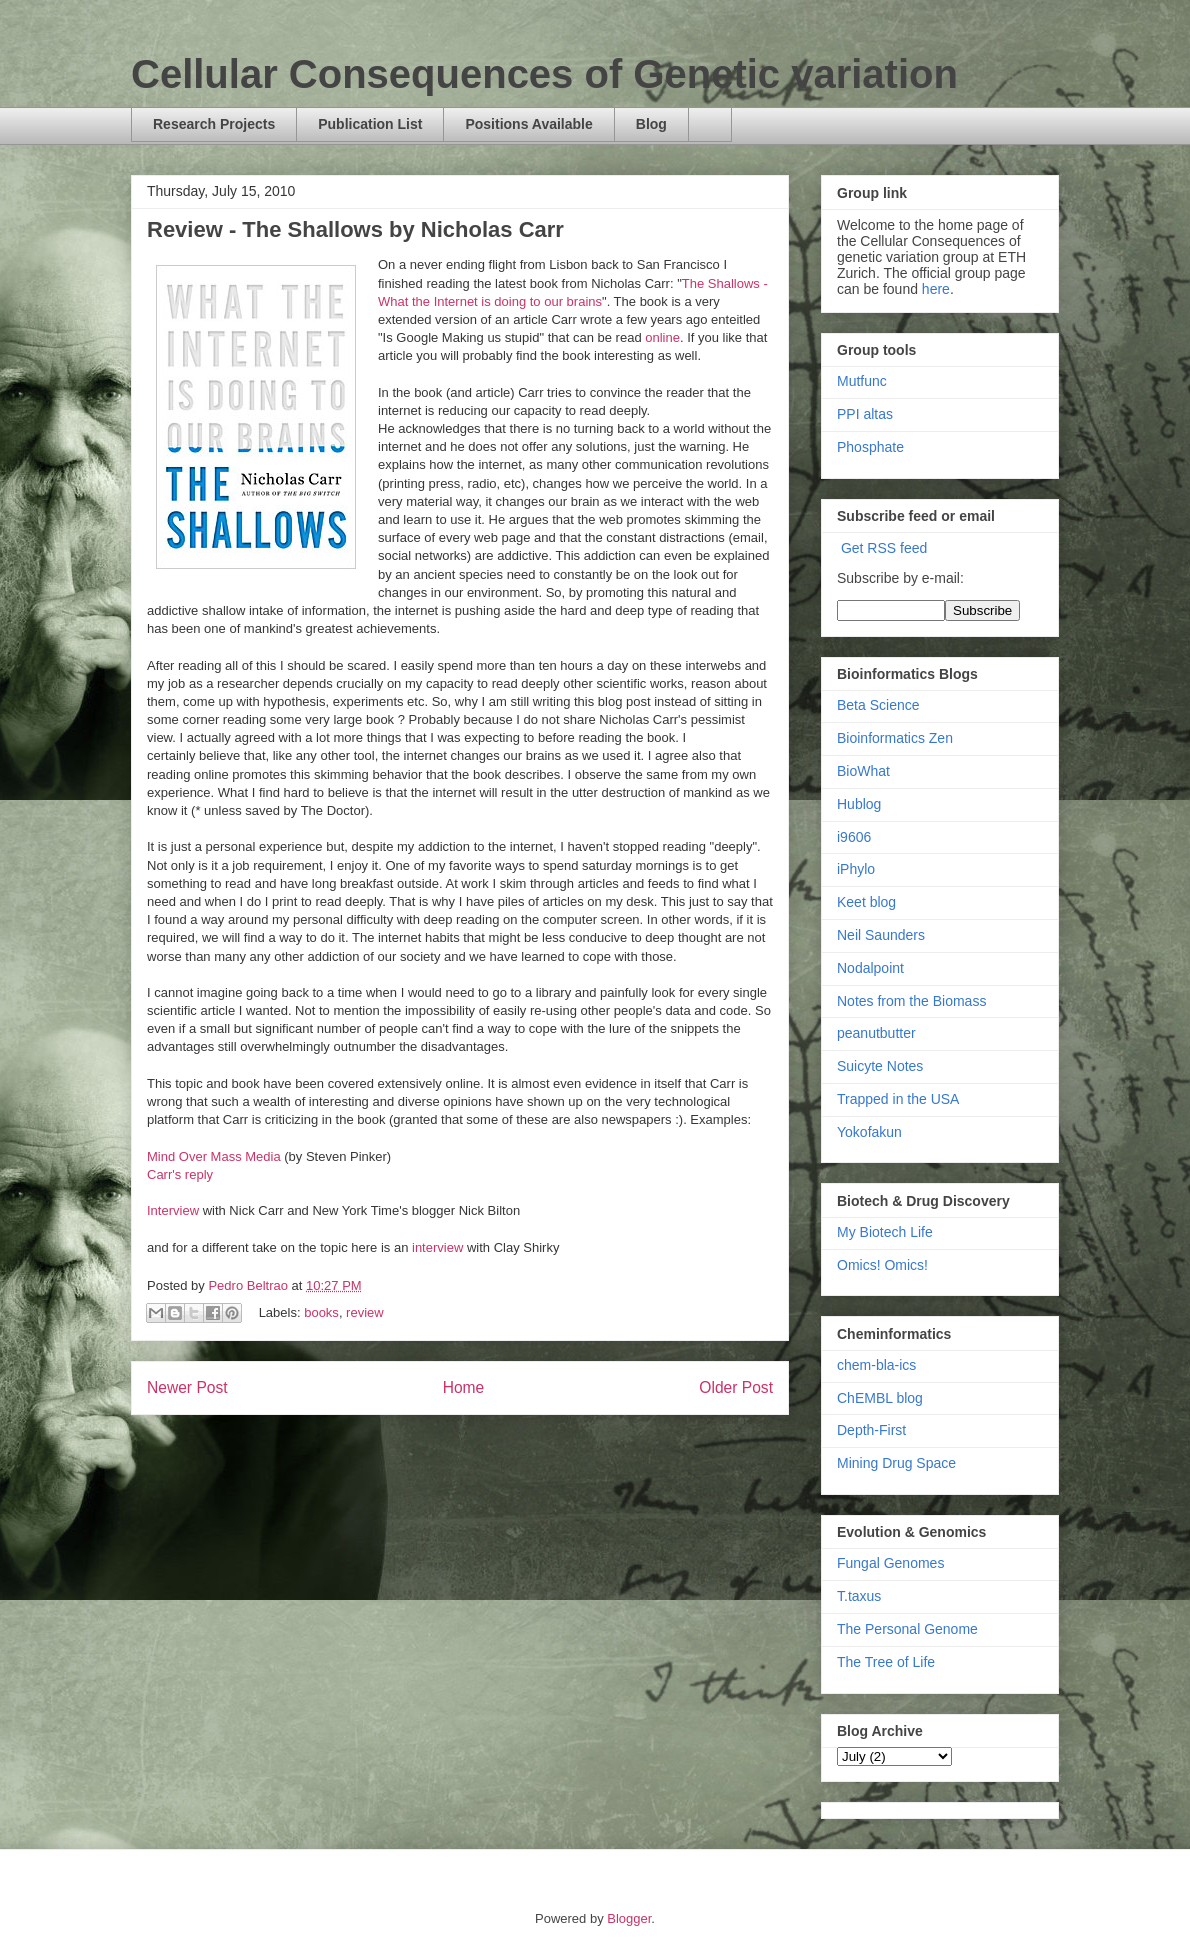 This screenshot has width=1190, height=1958. Describe the element at coordinates (187, 1387) in the screenshot. I see `Newer Post` at that location.